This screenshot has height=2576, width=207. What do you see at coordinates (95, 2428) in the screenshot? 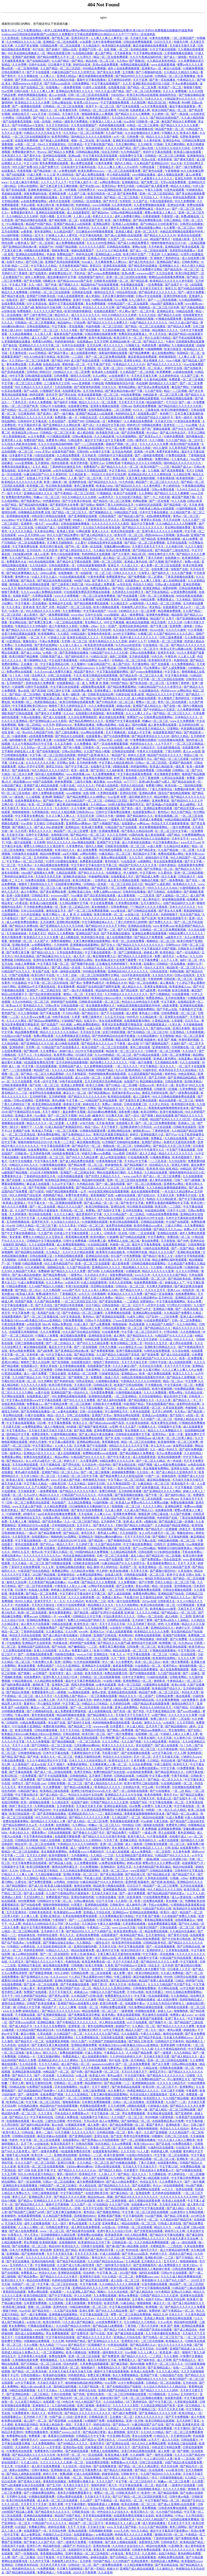
I see `久久精品草` at bounding box center [95, 2428].